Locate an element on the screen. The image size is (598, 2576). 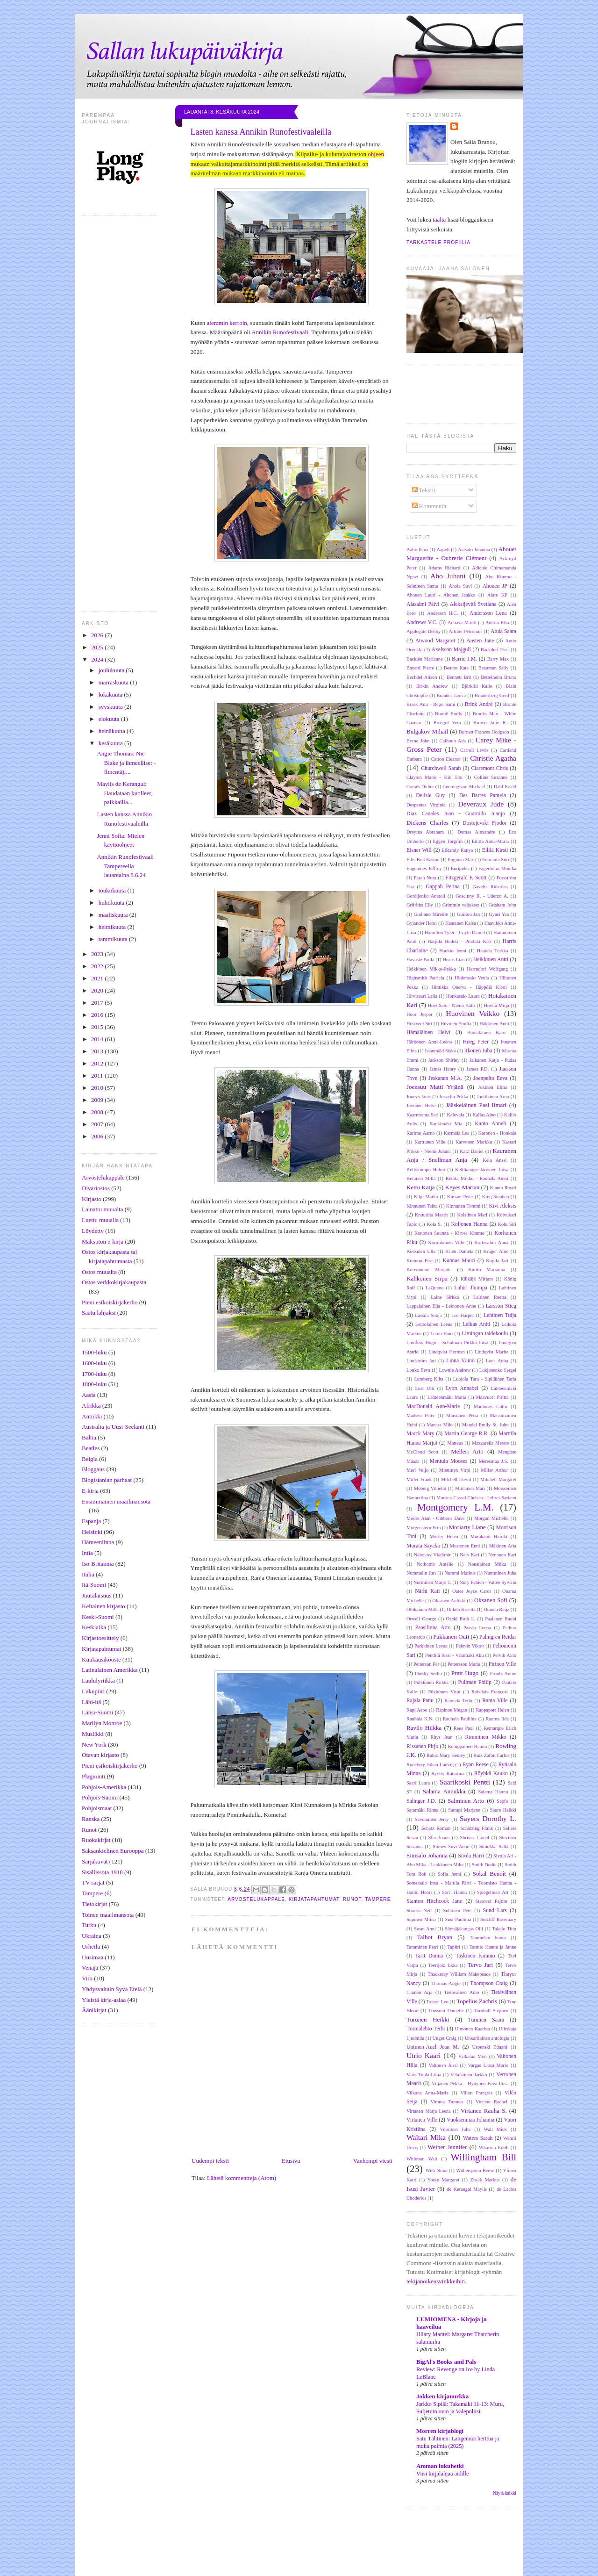
Pervik Aino is located at coordinates (504, 1655).